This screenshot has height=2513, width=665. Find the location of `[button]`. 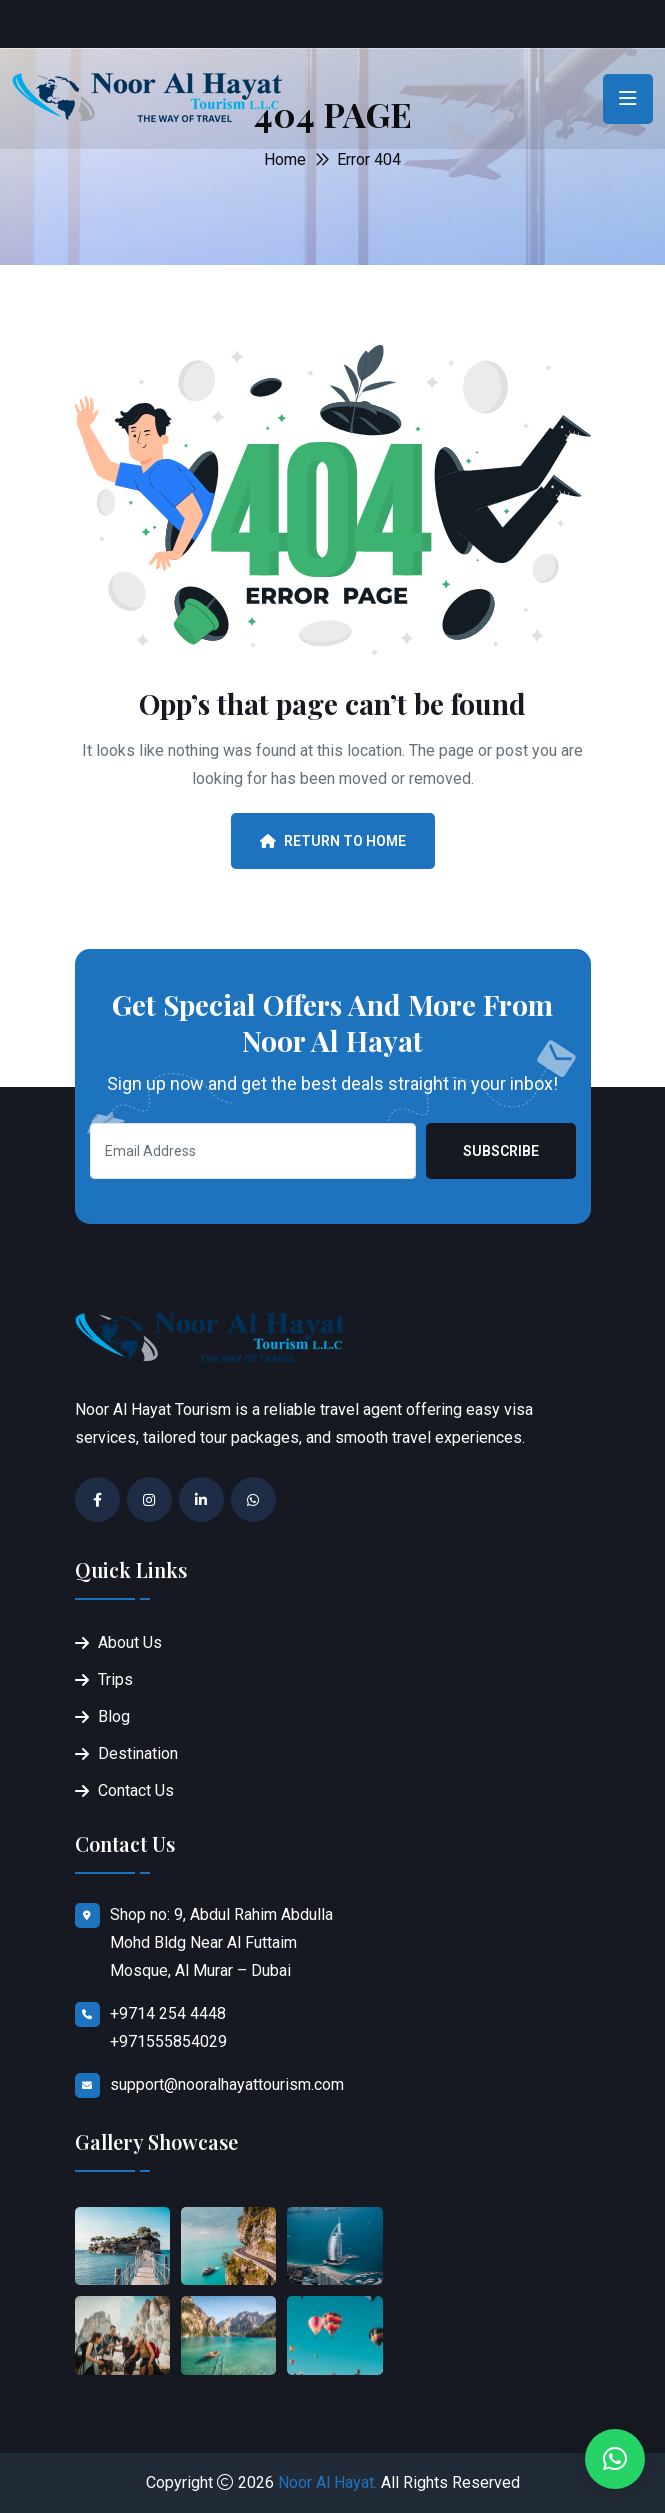

[button] is located at coordinates (615, 2459).